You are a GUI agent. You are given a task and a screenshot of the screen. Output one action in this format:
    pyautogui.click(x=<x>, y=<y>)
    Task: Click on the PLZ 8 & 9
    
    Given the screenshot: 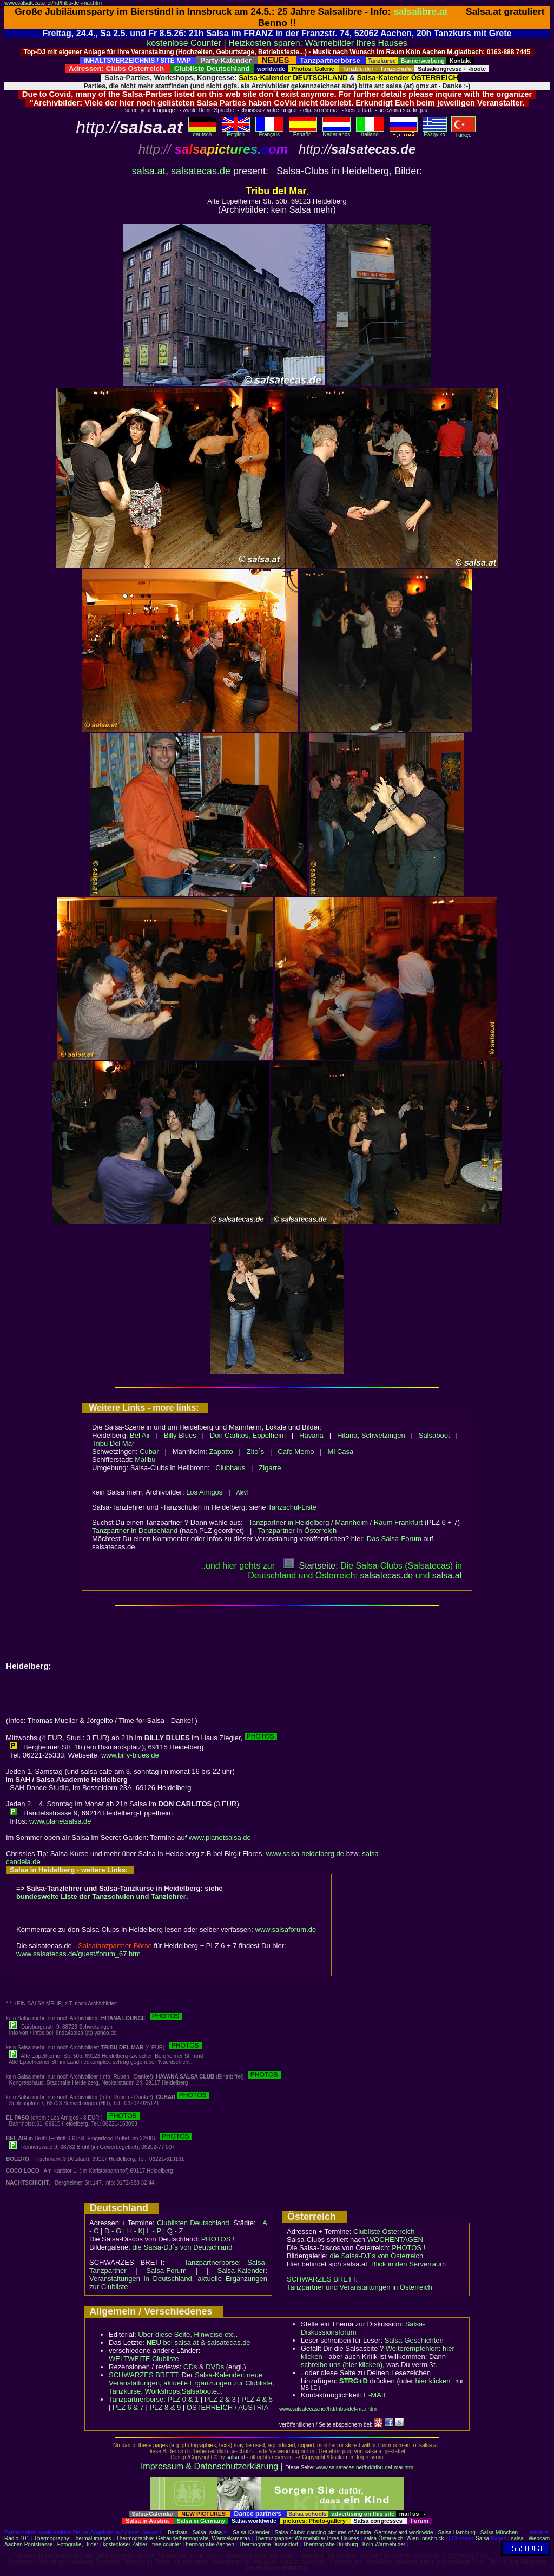 What is the action you would take?
    pyautogui.click(x=165, y=2407)
    